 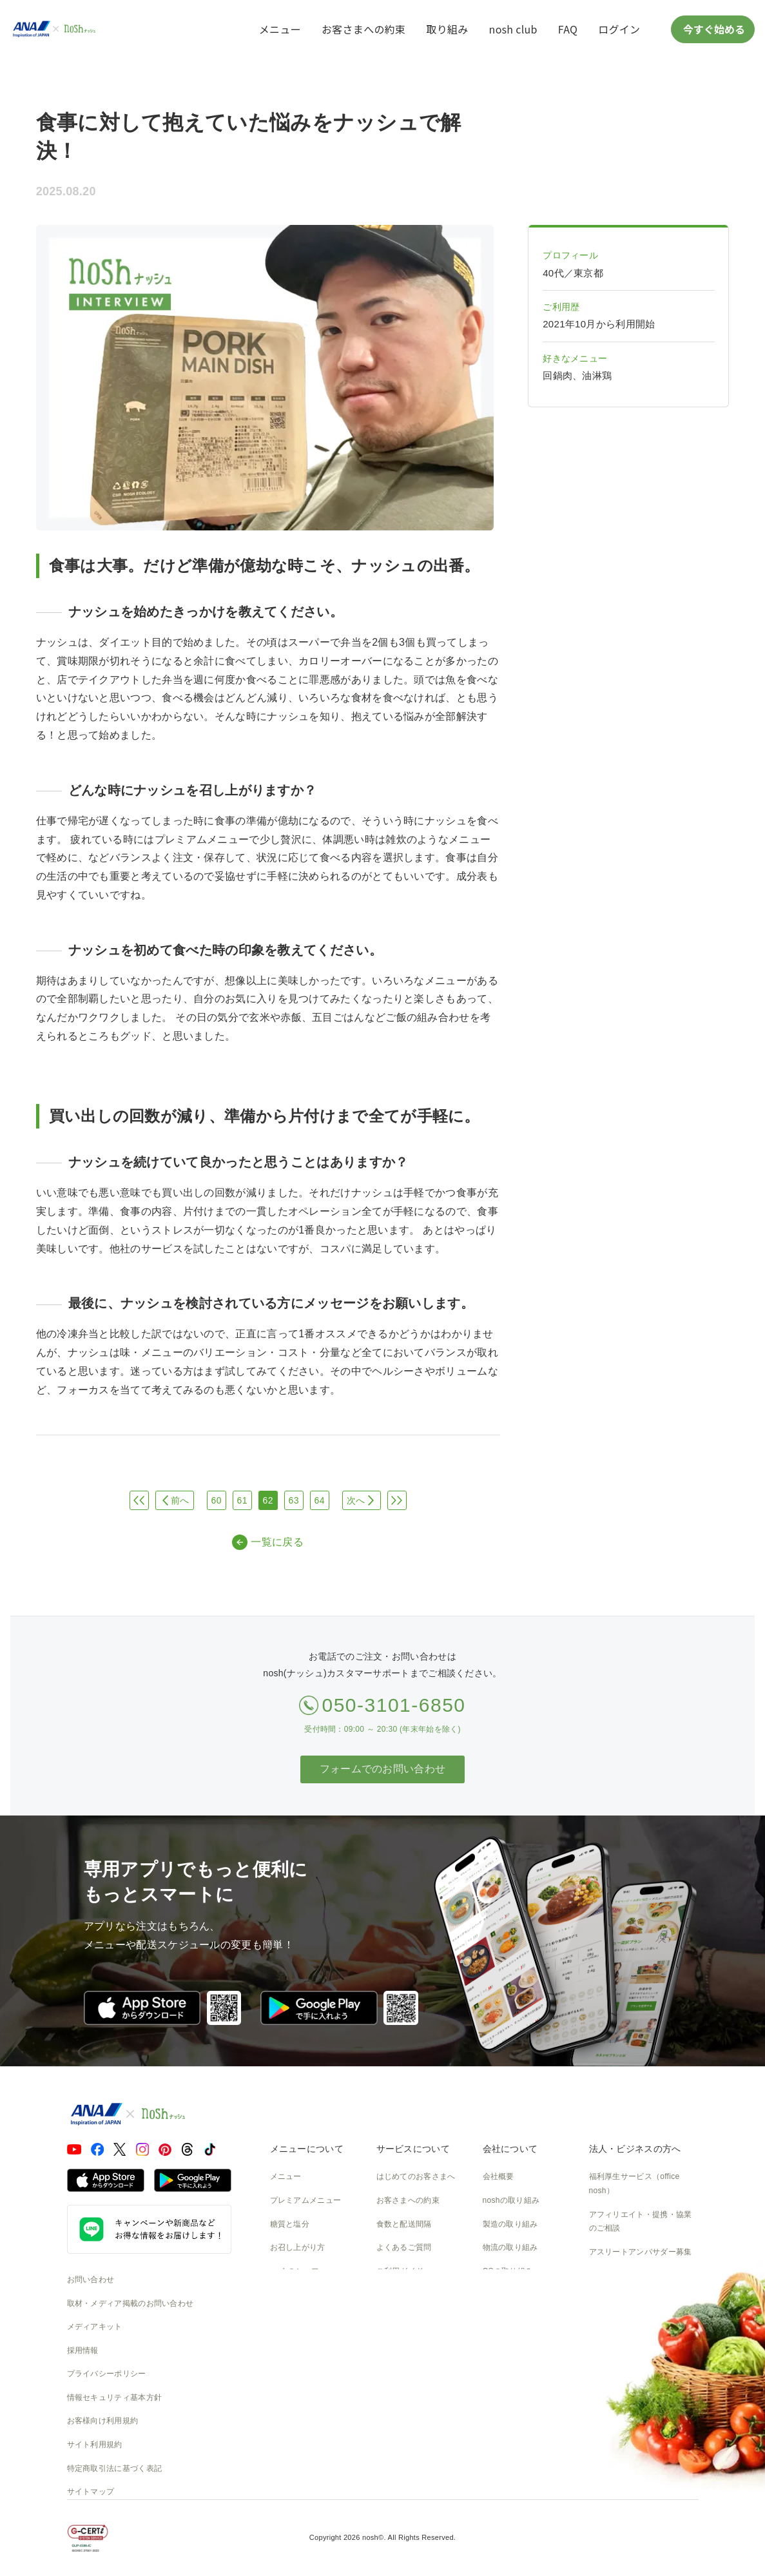 What do you see at coordinates (634, 2183) in the screenshot?
I see `福利厚生サービス（office nosh）` at bounding box center [634, 2183].